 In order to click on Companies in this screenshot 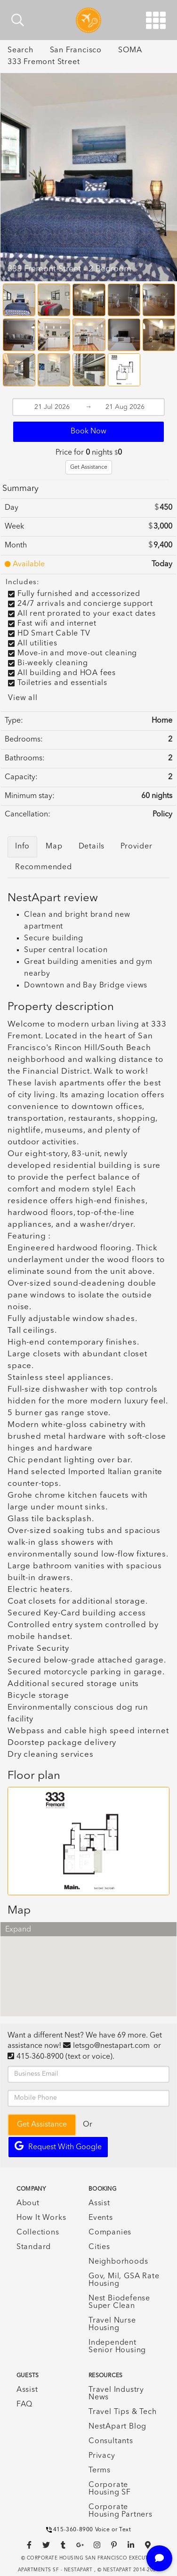, I will do `click(109, 2232)`.